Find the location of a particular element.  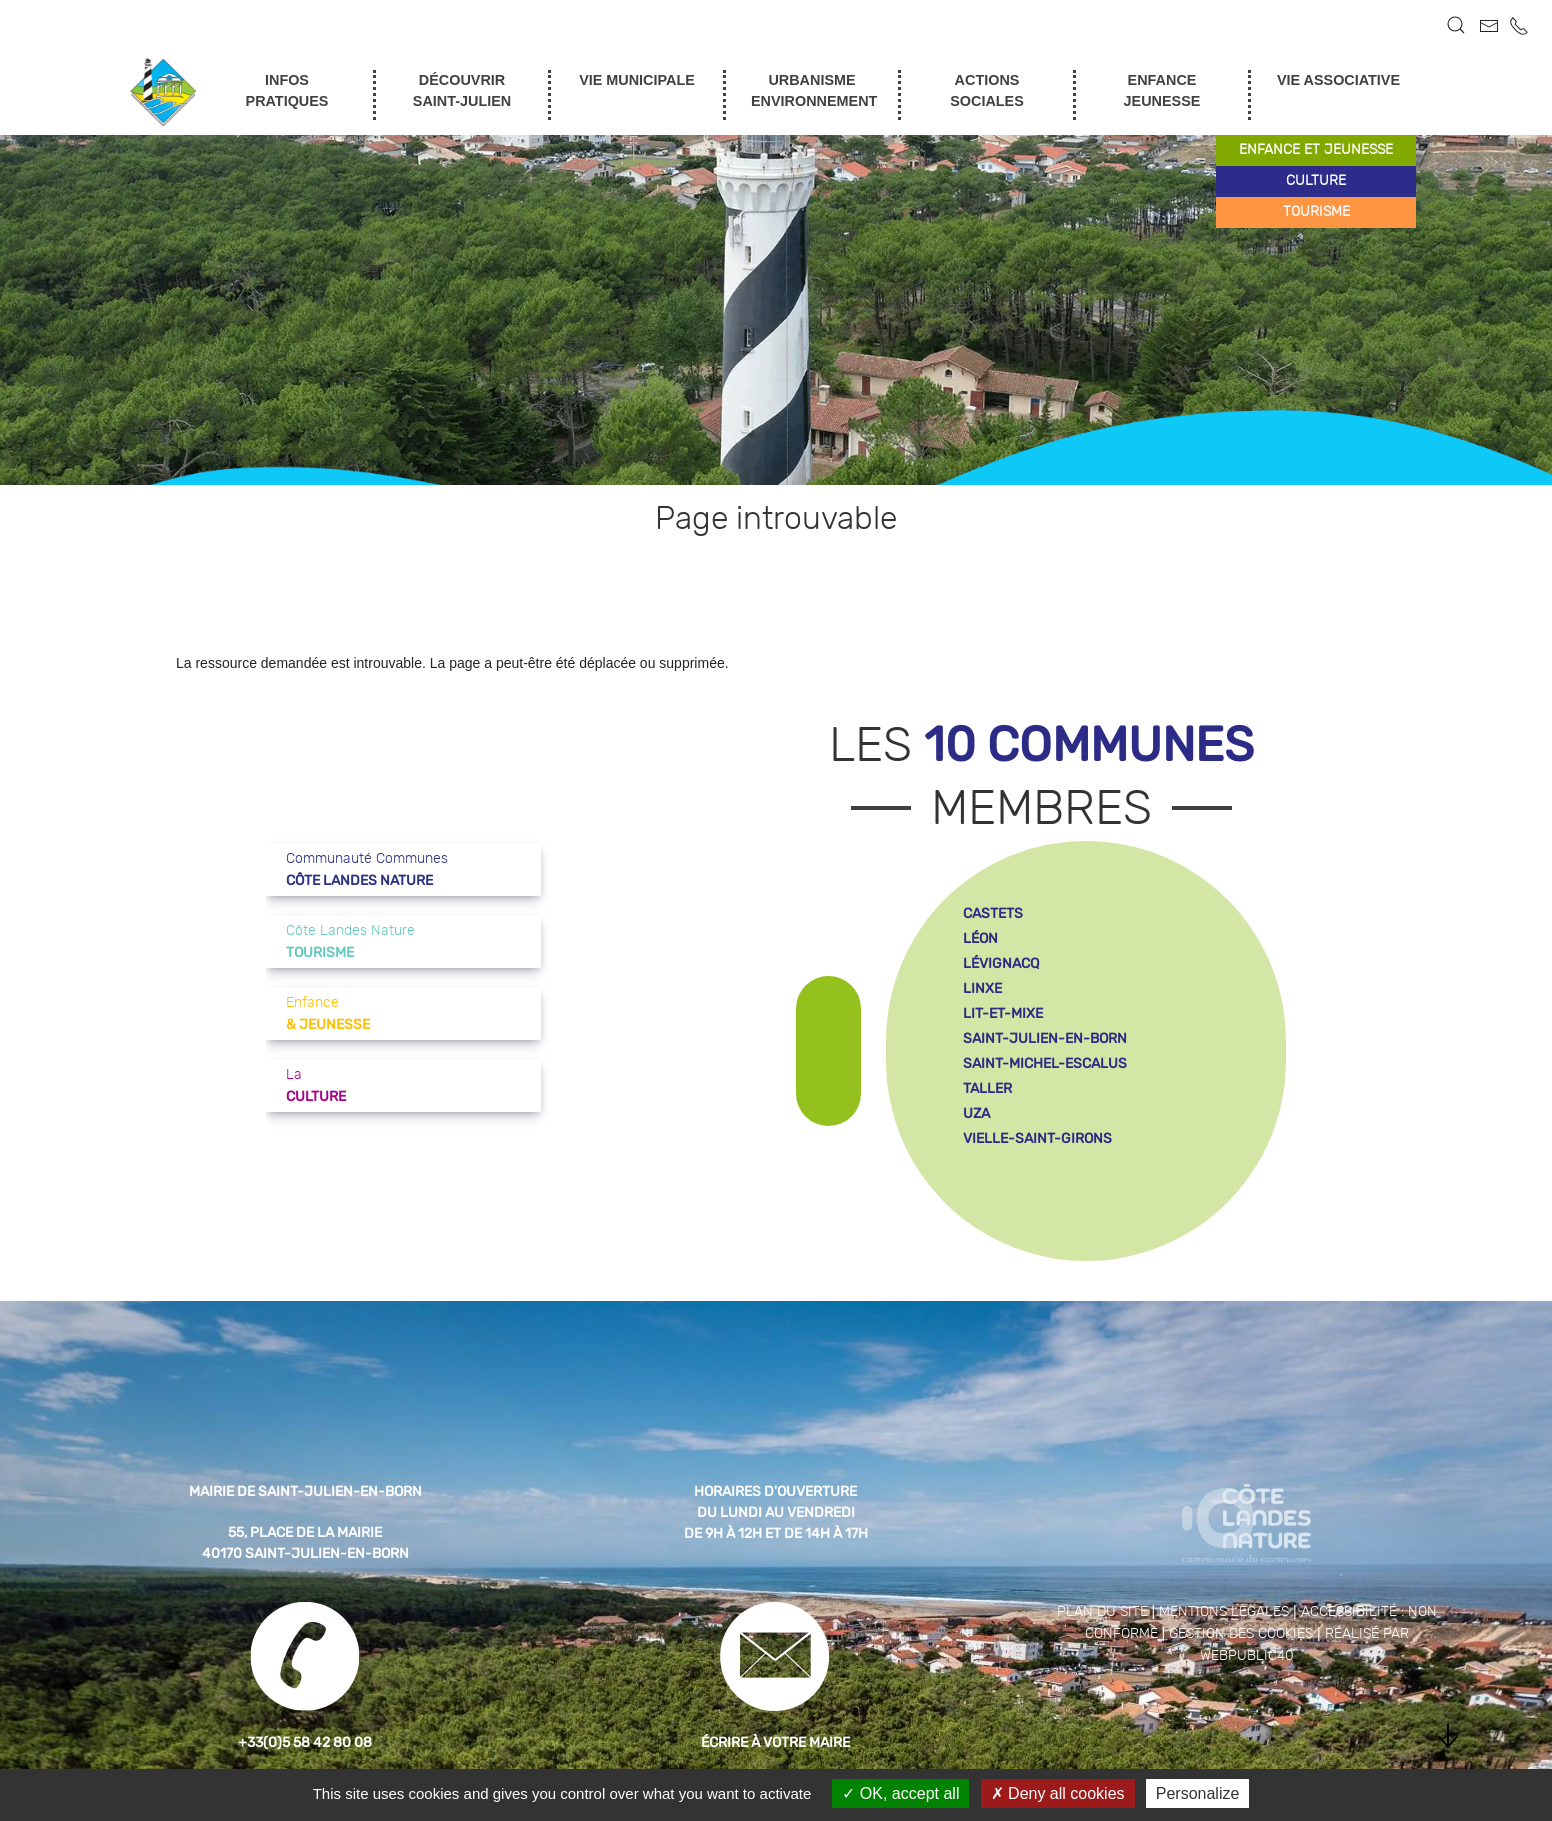

vielle-saint-girons is located at coordinates (1037, 1138).